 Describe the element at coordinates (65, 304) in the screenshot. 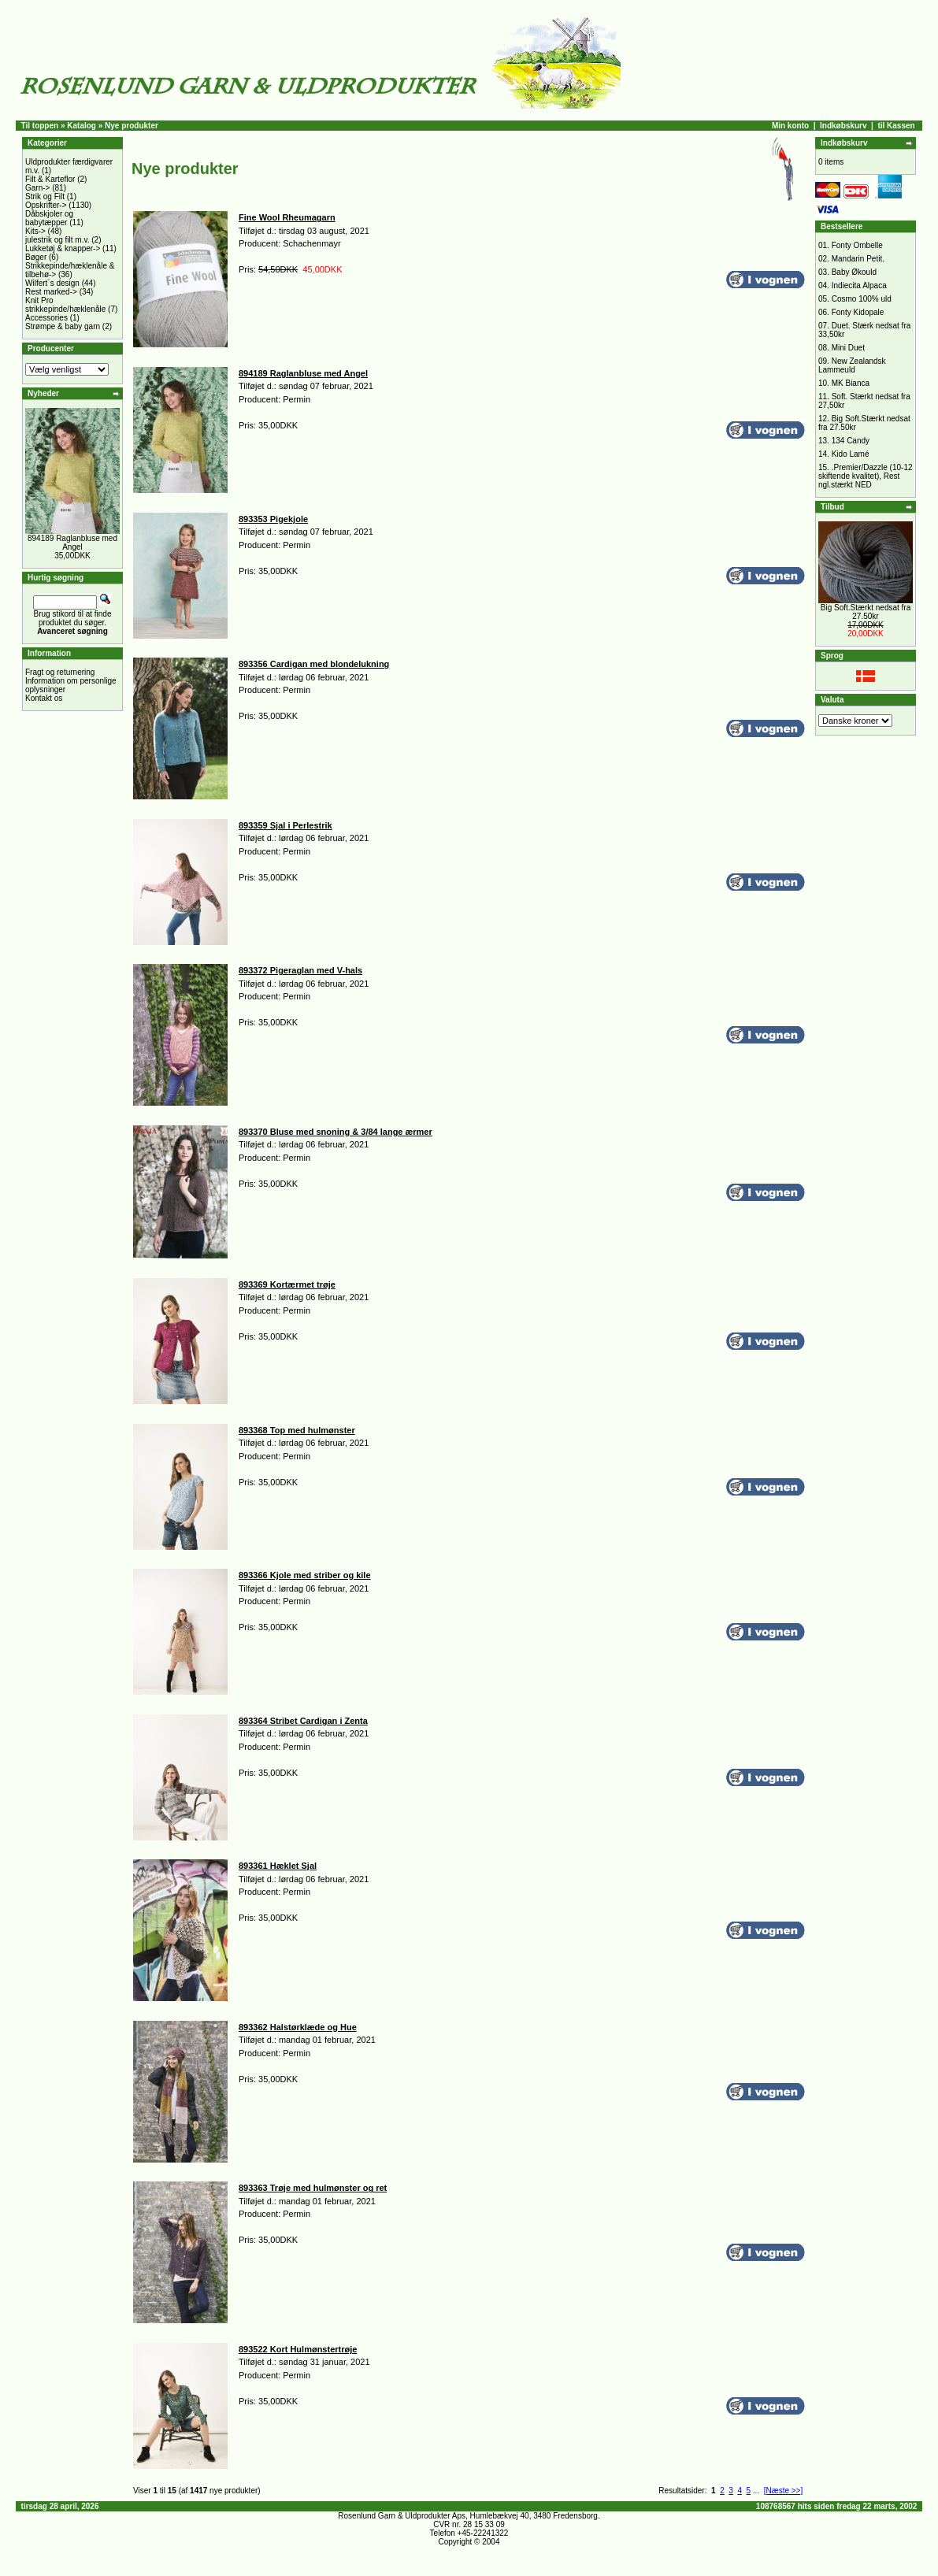

I see `Knit Pro strikkepinde/hæklenåle` at that location.